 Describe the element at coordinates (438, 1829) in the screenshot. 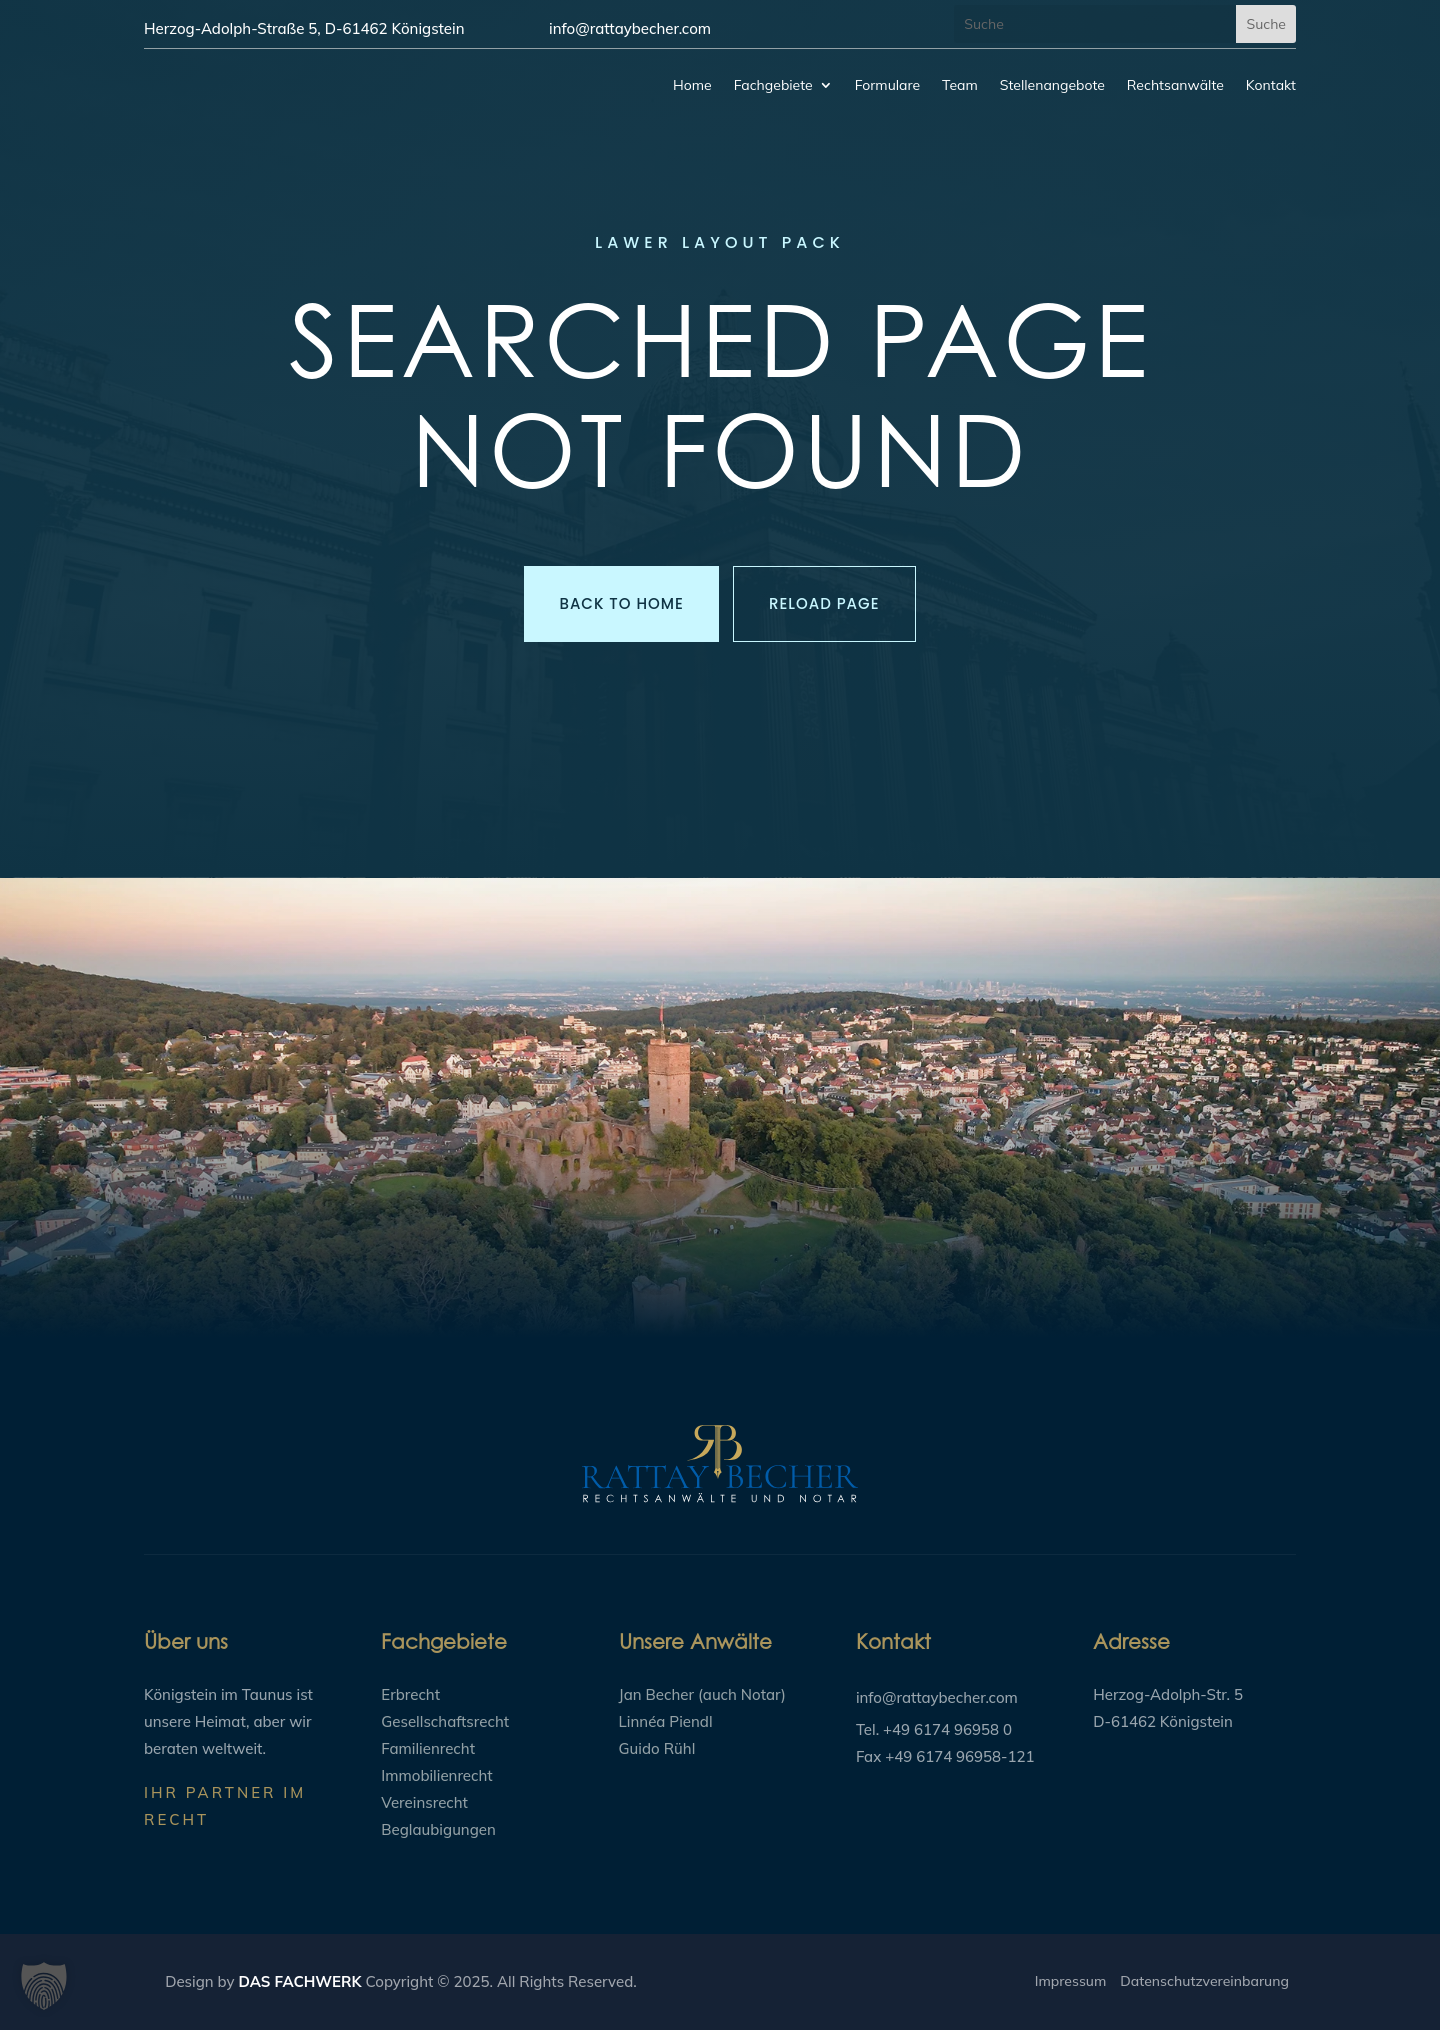

I see `Beglaubigungen` at that location.